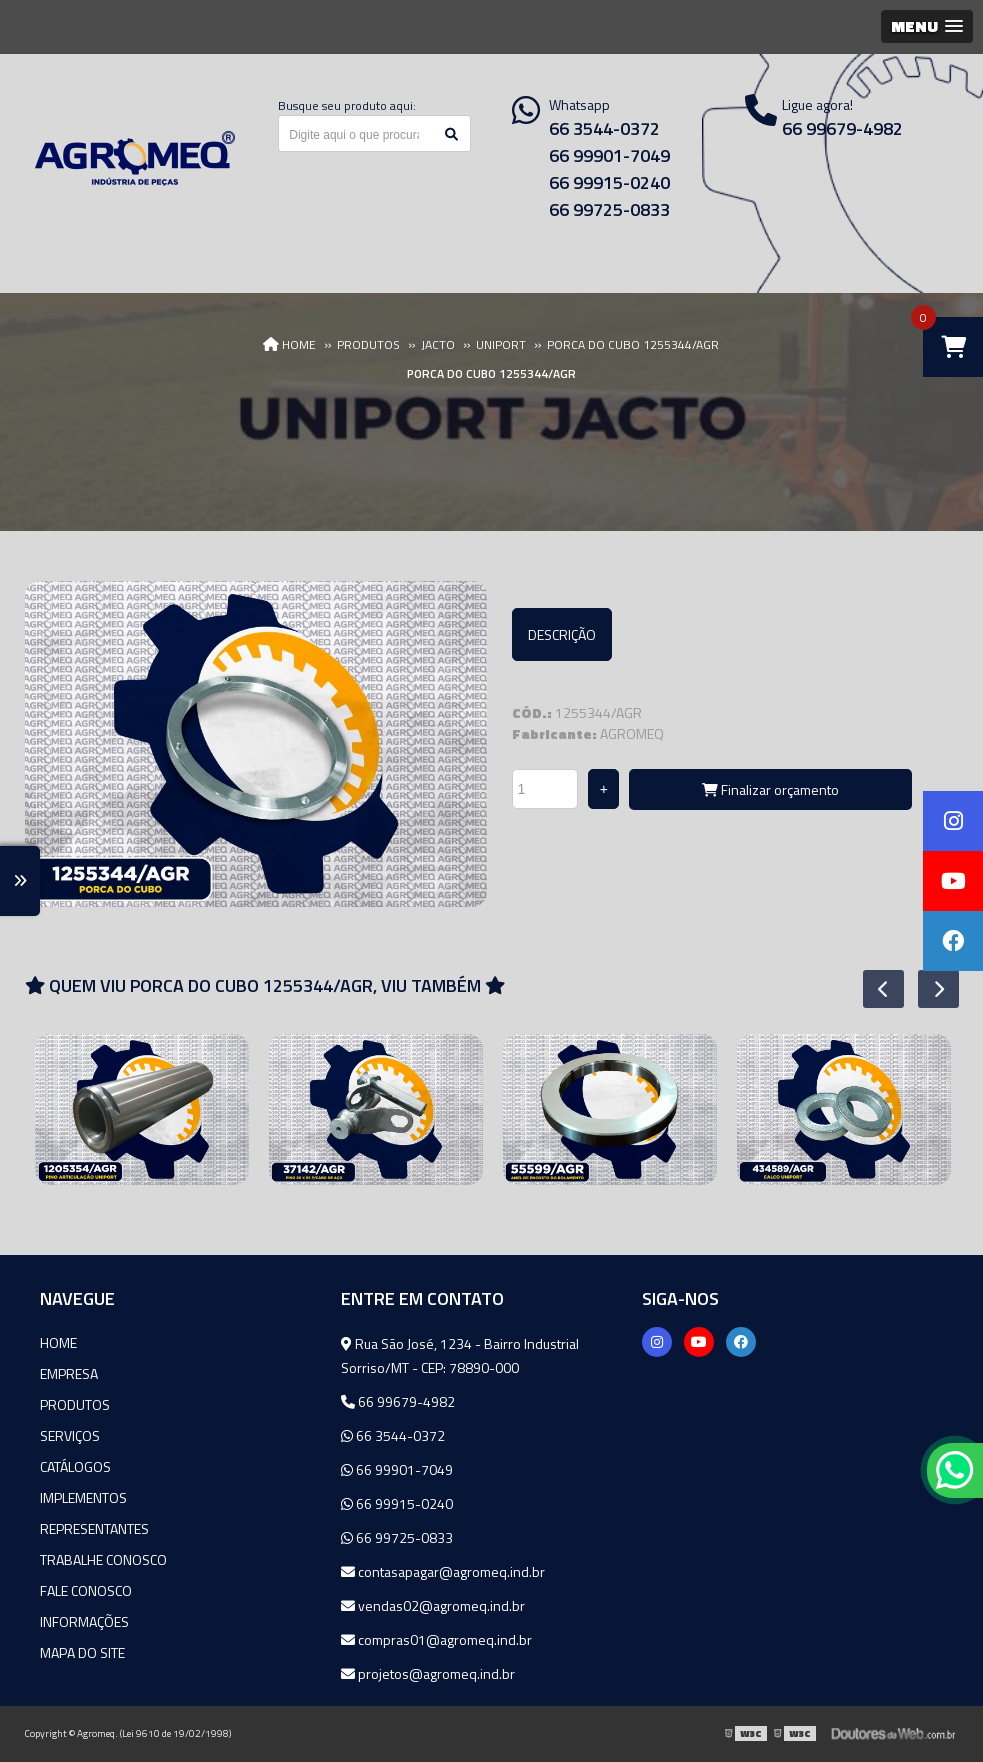 The width and height of the screenshot is (983, 1762). Describe the element at coordinates (928, 989) in the screenshot. I see `Next` at that location.